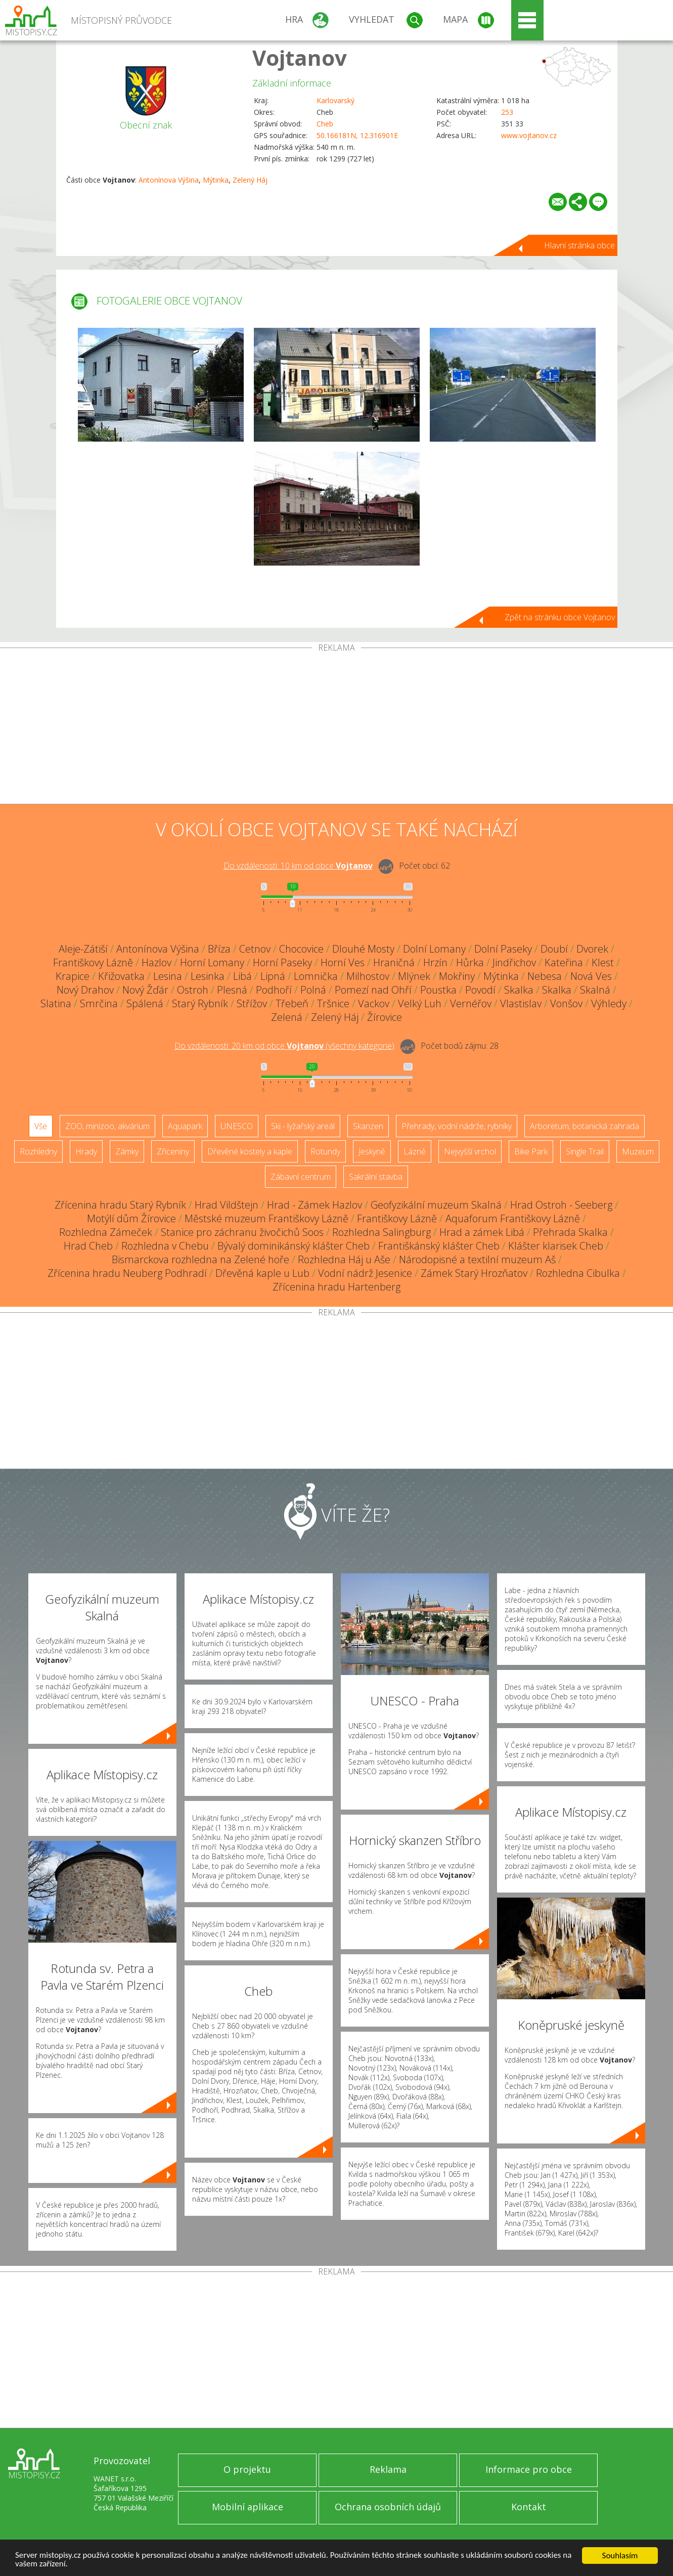 The width and height of the screenshot is (673, 2576). What do you see at coordinates (83, 949) in the screenshot?
I see `Aleje-Zátiší` at bounding box center [83, 949].